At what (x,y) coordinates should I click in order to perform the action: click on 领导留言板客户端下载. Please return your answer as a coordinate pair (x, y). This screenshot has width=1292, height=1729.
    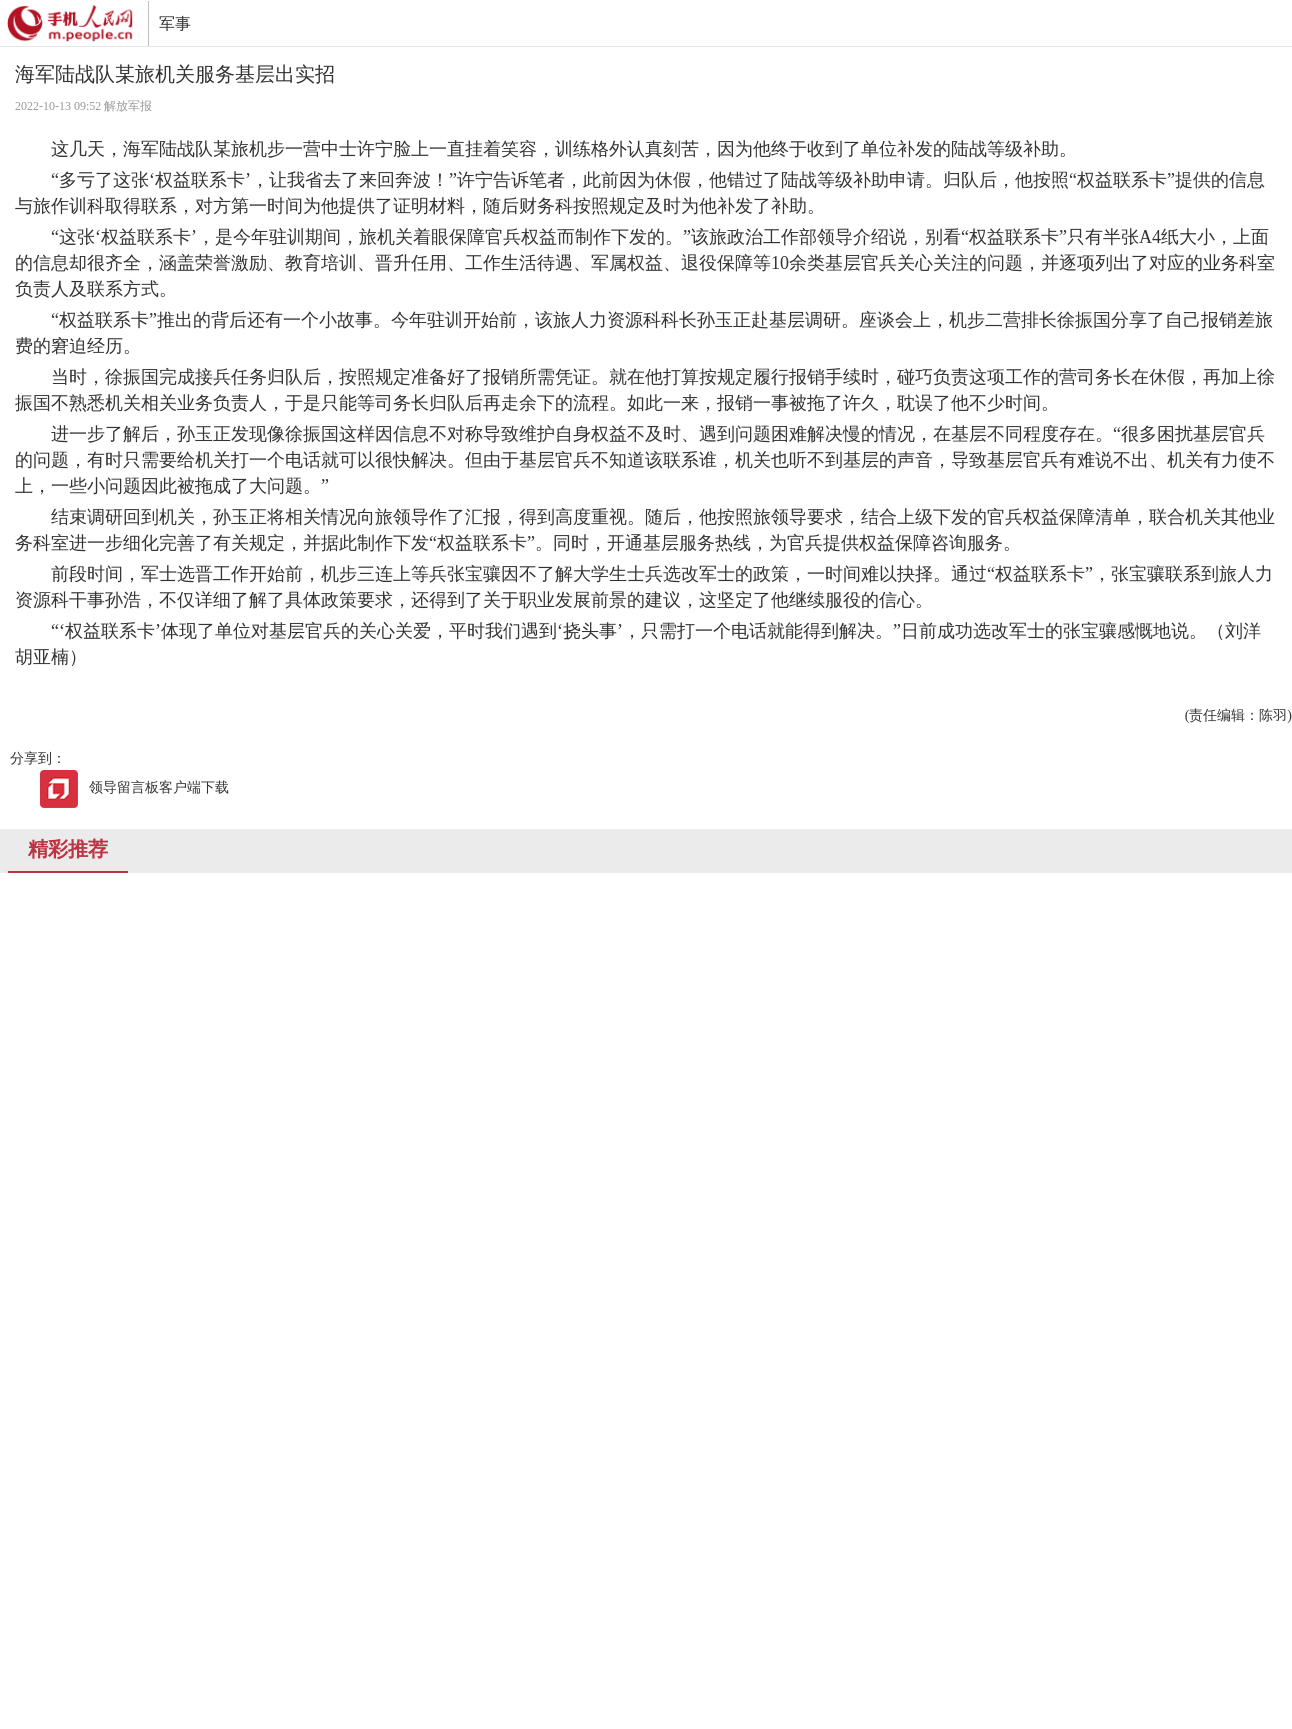
    Looking at the image, I should click on (134, 787).